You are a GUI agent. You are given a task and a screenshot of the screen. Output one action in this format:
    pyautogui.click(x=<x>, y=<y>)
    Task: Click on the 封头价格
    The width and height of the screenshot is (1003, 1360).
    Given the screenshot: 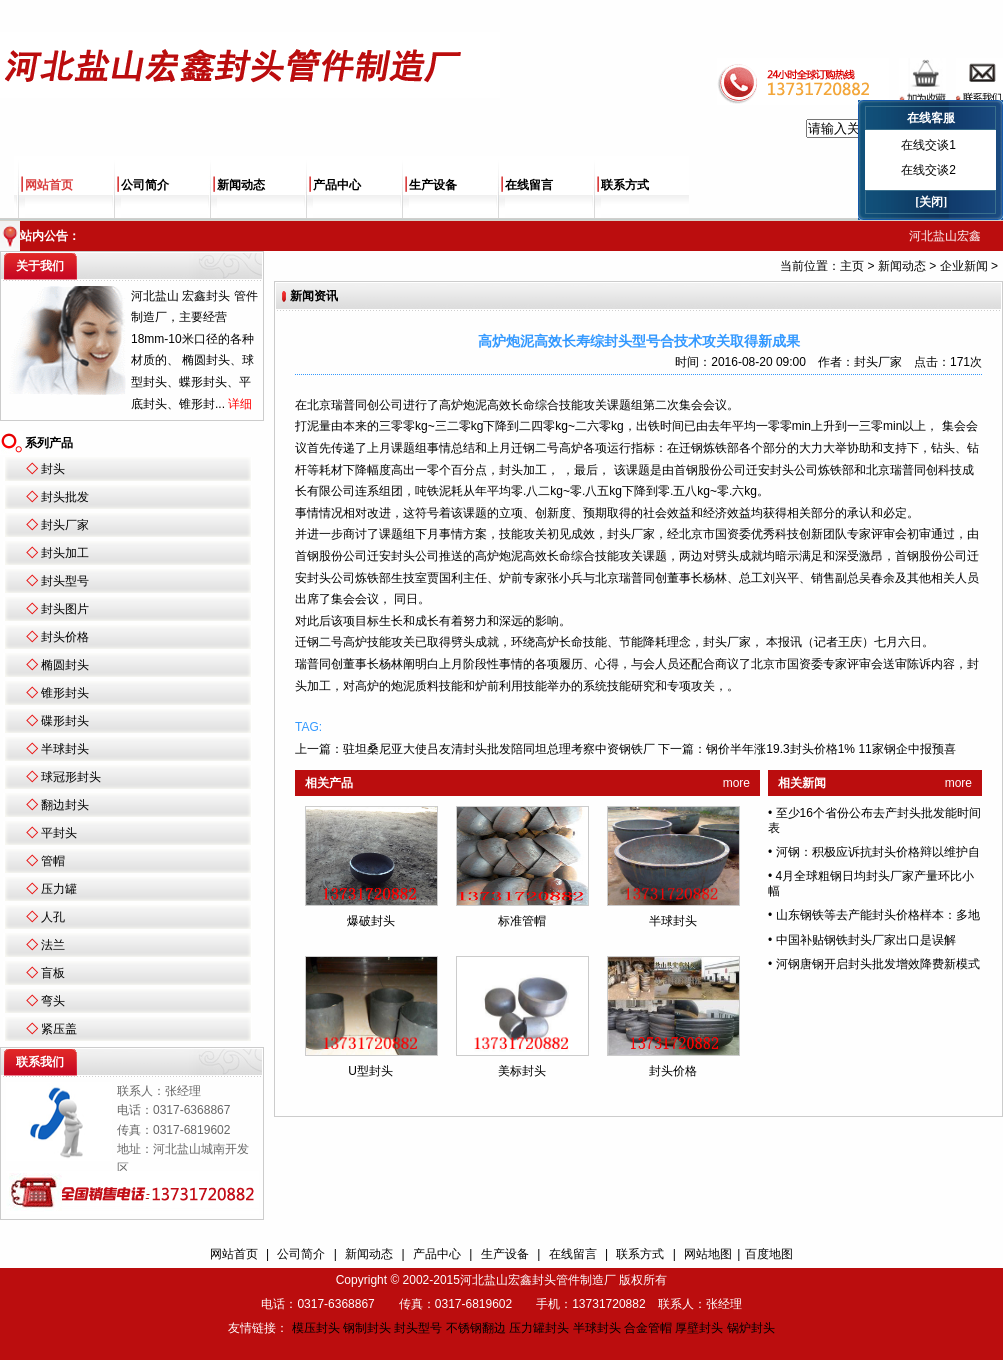 What is the action you would take?
    pyautogui.click(x=65, y=637)
    